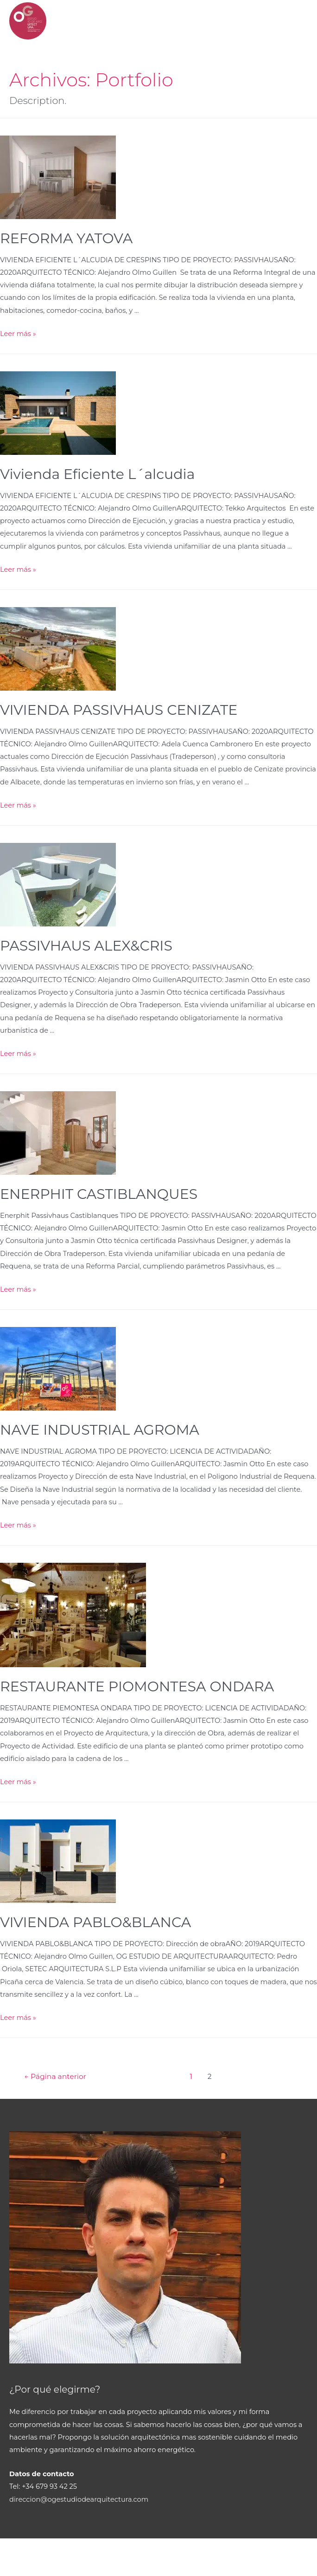 This screenshot has height=2576, width=317. Describe the element at coordinates (98, 1194) in the screenshot. I see `ENERPHIT CASTIBLANQUES` at that location.